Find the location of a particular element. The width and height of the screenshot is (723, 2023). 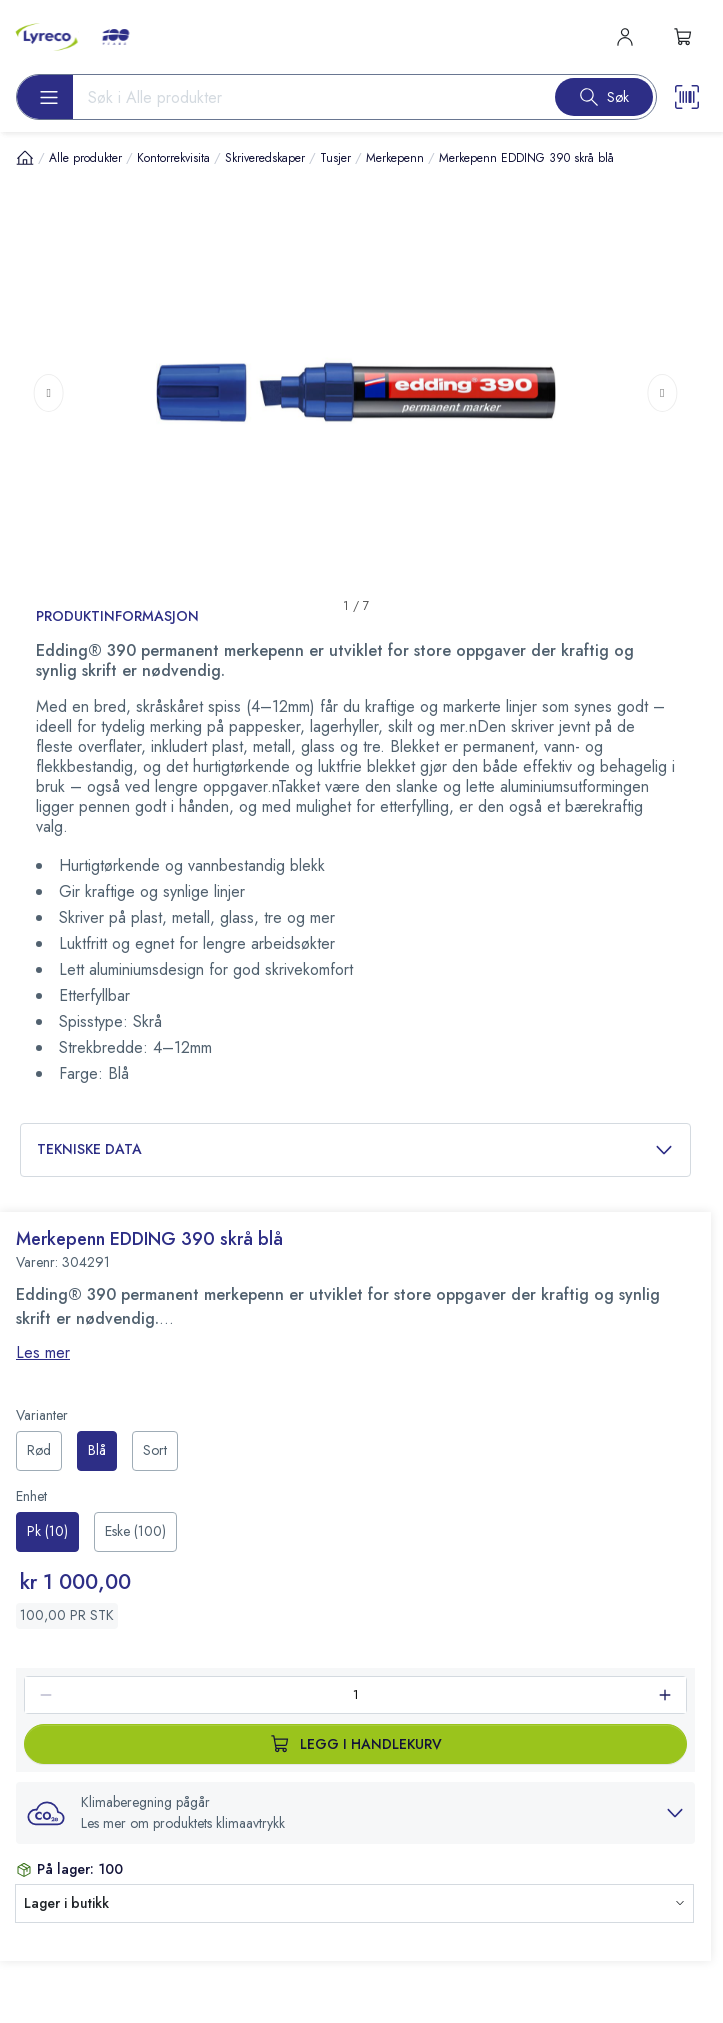

[Next page] is located at coordinates (662, 392).